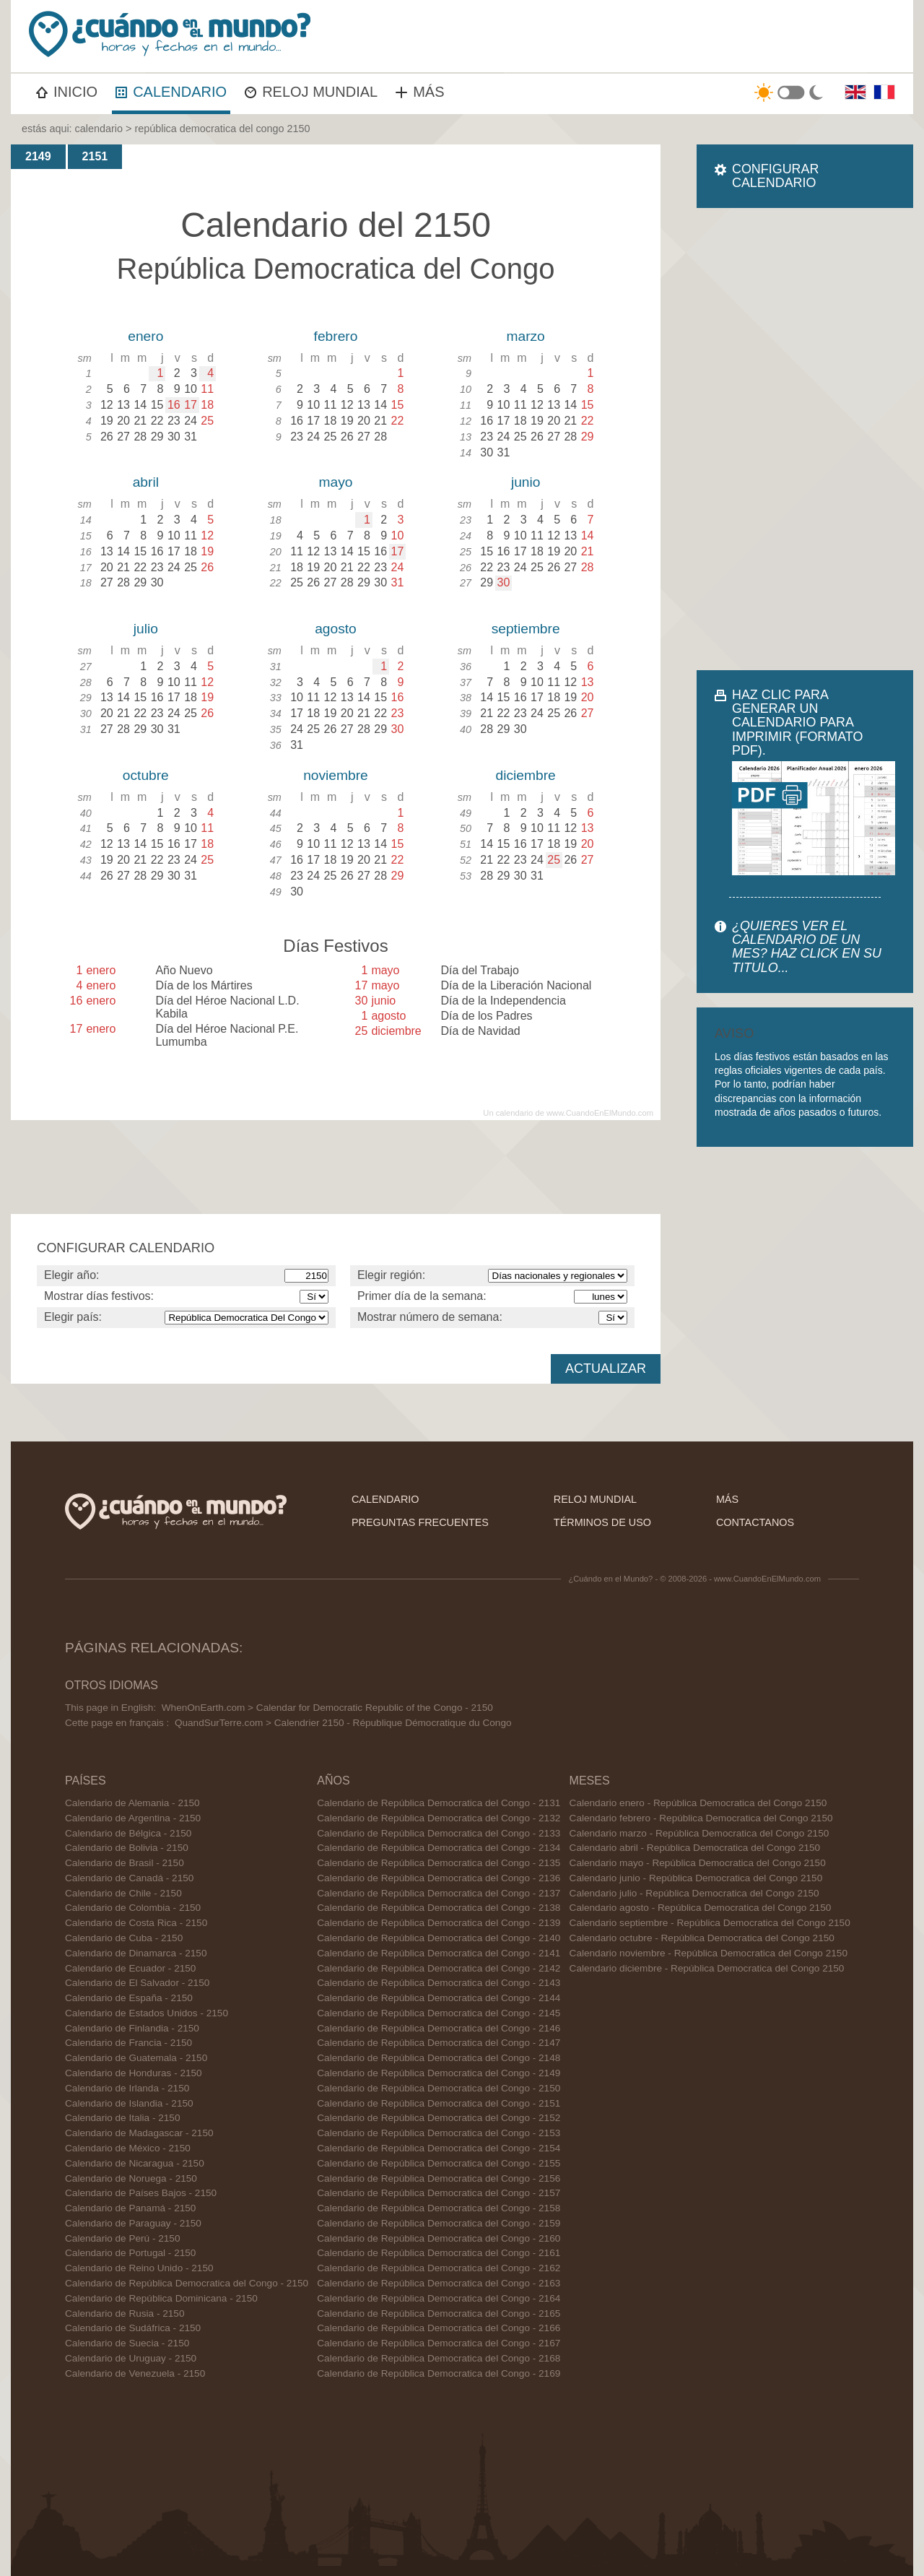  I want to click on RELOJ MUNDIAL, so click(311, 92).